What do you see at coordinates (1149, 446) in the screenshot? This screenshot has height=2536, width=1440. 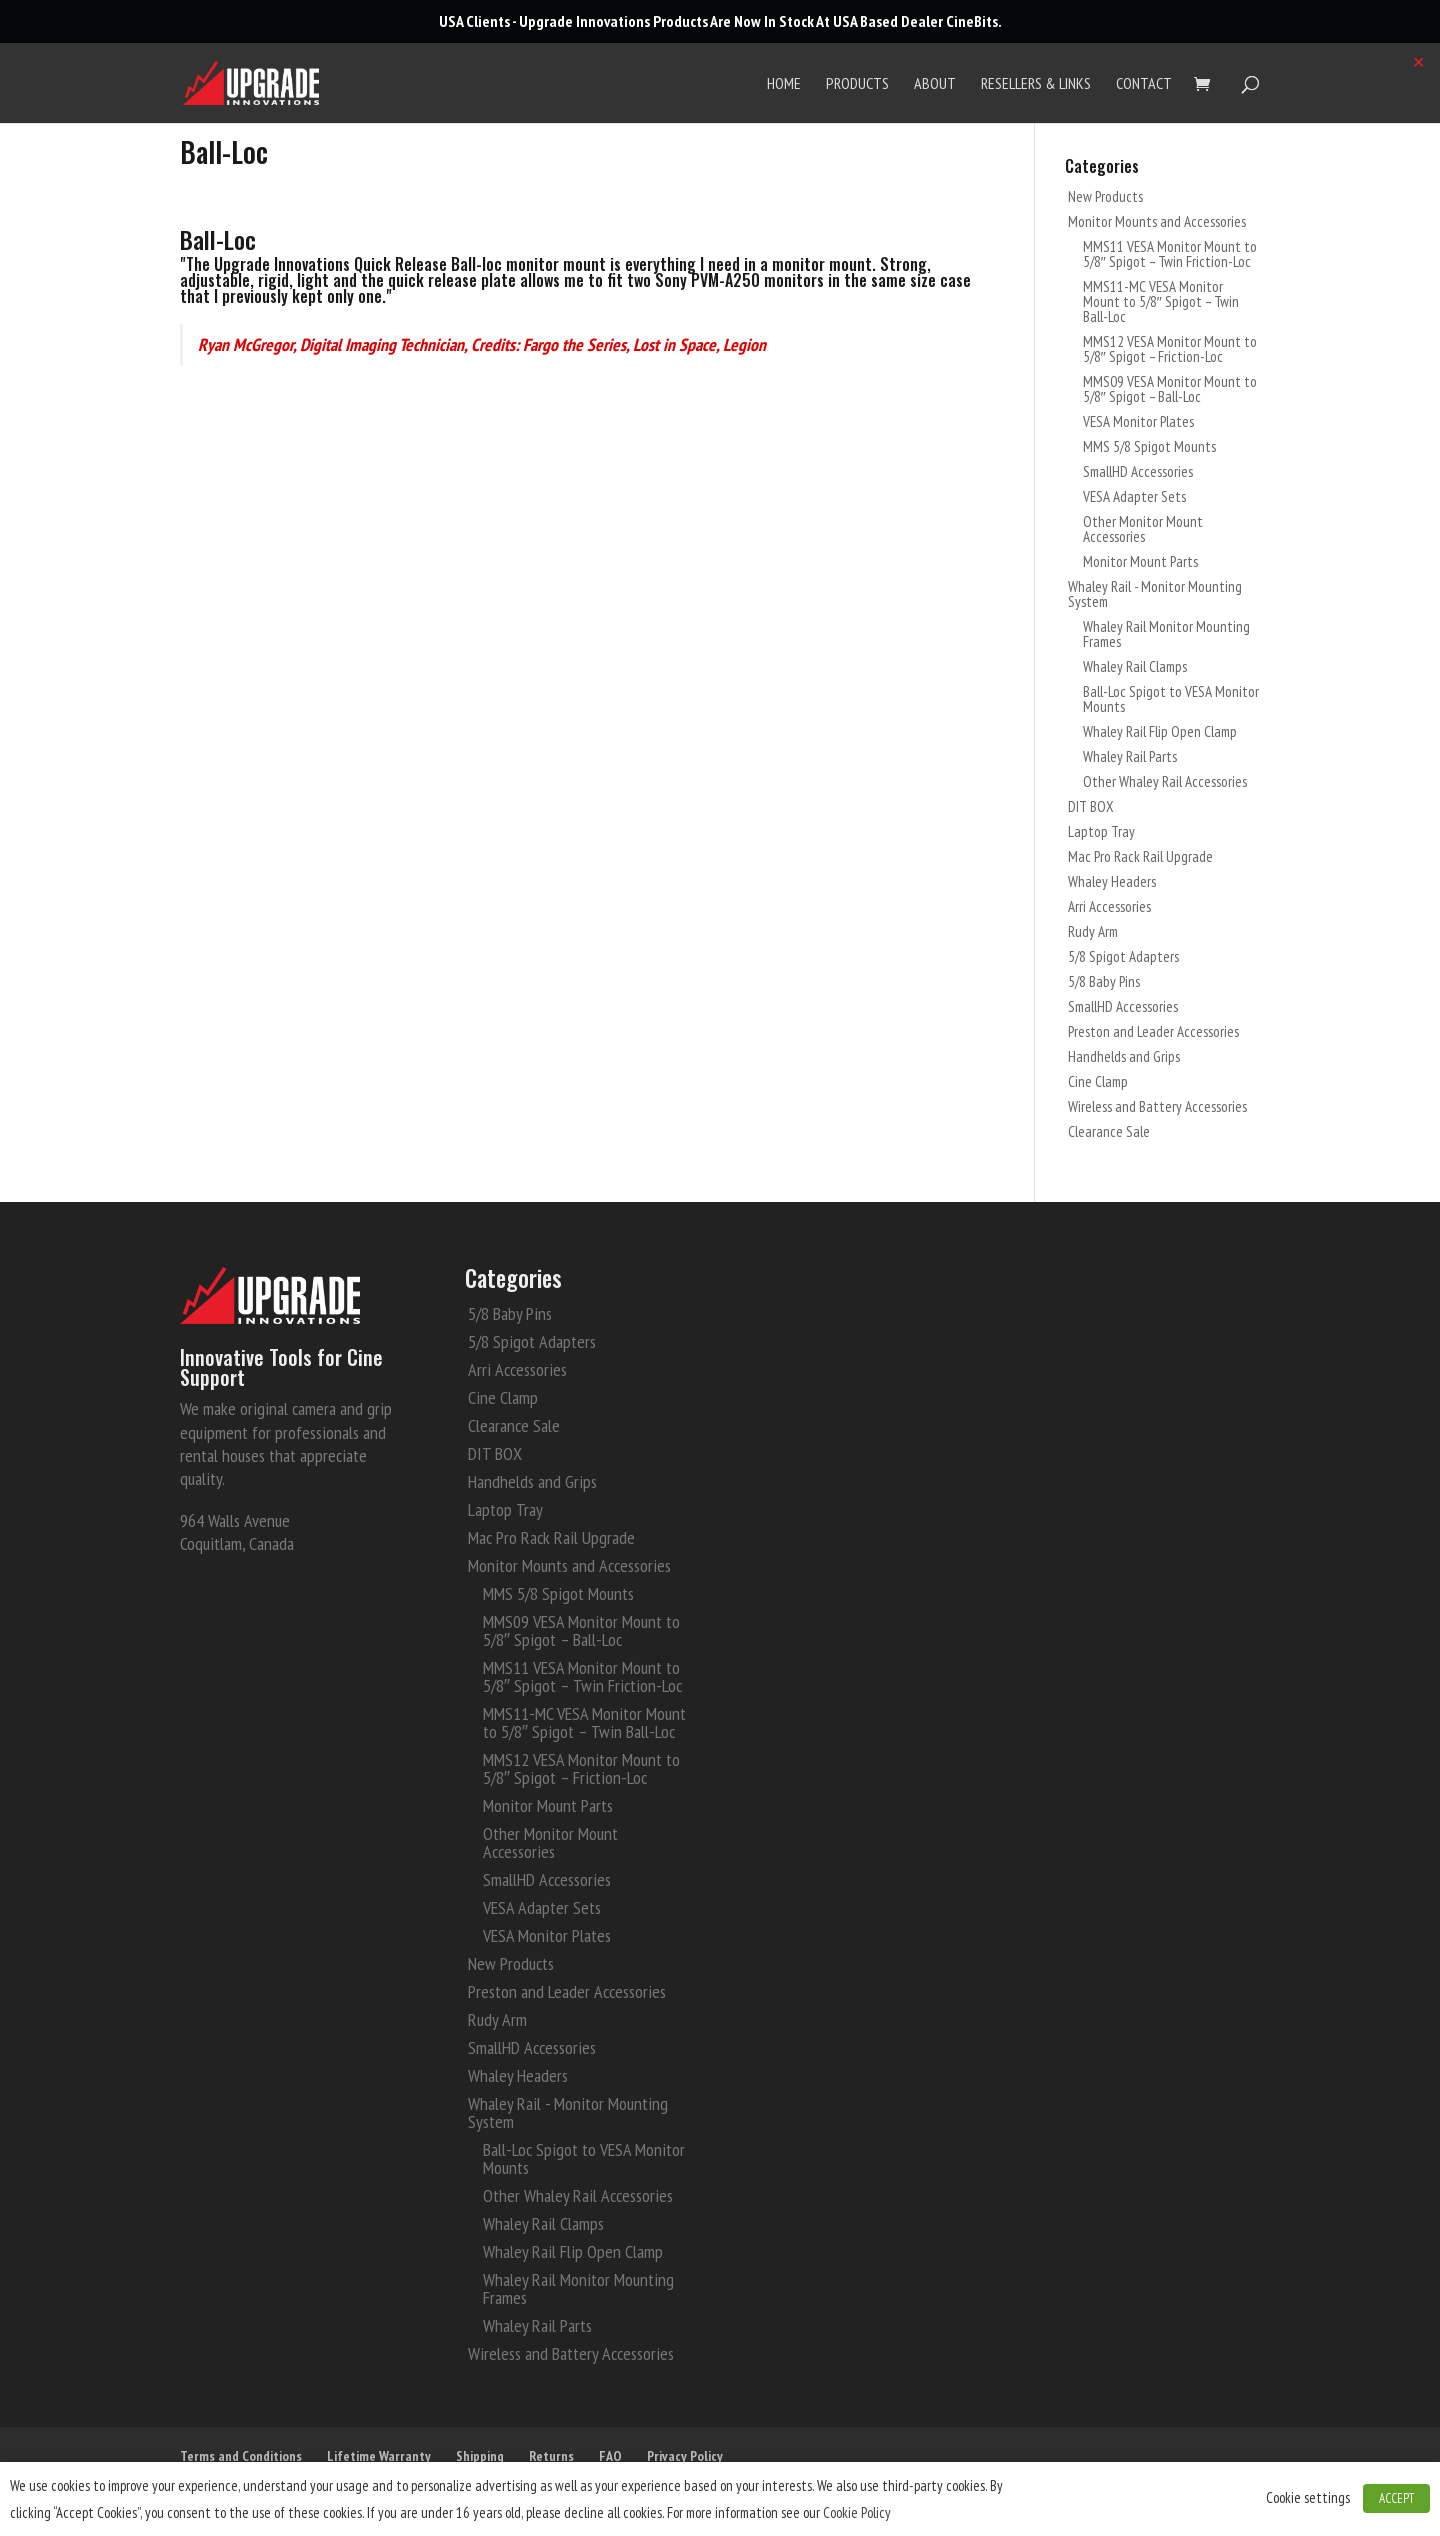 I see `MMS 5/8 Spigot Mounts` at bounding box center [1149, 446].